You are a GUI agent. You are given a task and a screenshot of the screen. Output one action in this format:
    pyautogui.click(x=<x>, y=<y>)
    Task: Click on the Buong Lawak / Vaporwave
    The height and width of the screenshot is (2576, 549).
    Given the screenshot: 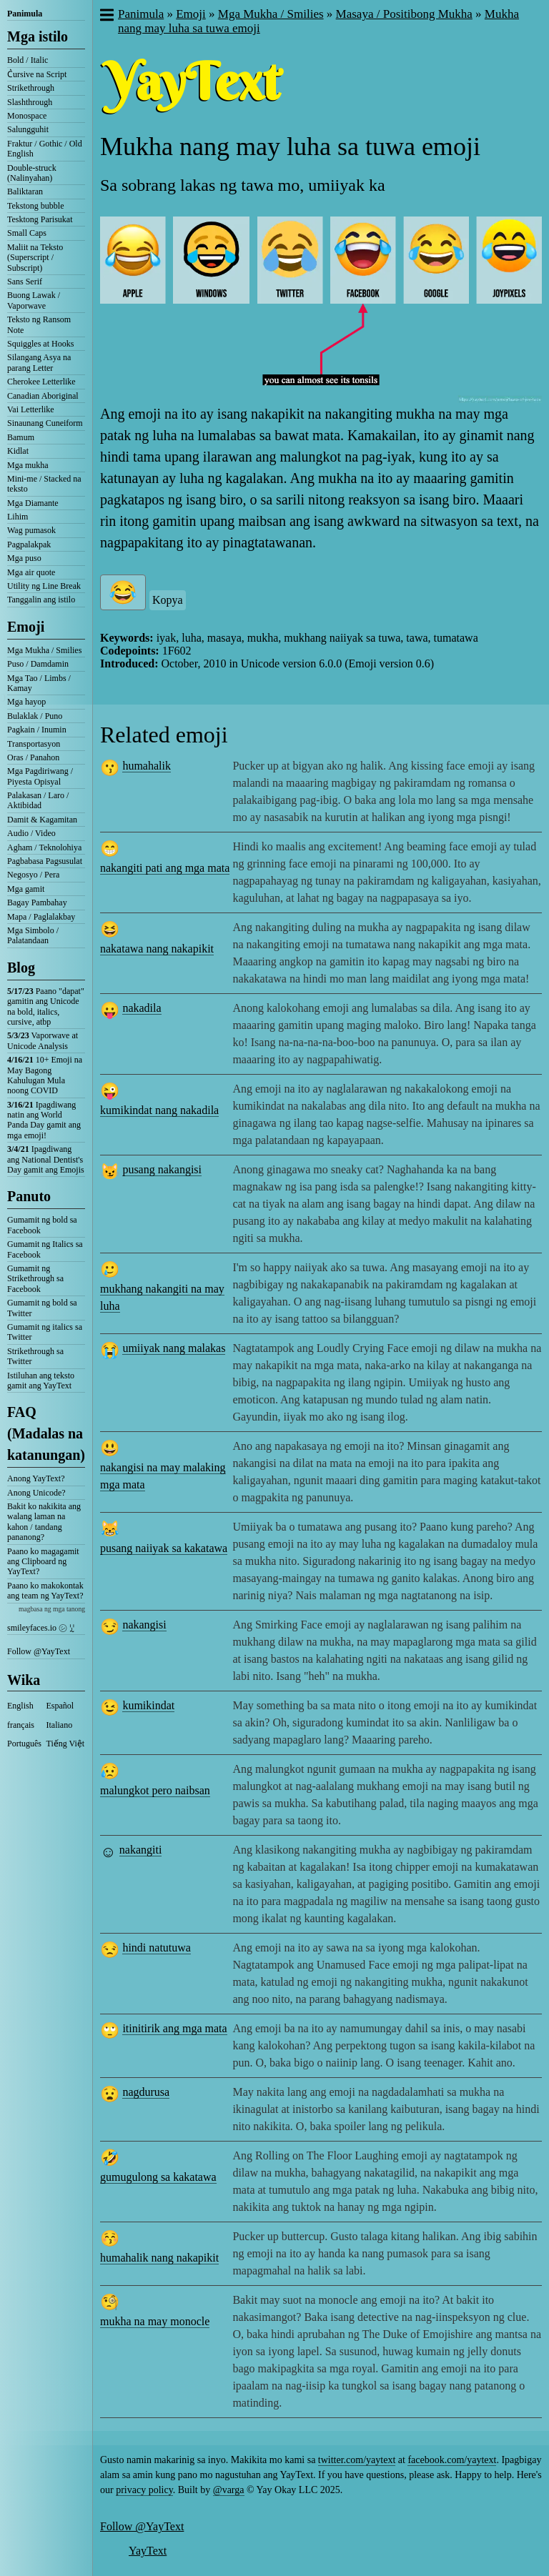 What is the action you would take?
    pyautogui.click(x=33, y=300)
    